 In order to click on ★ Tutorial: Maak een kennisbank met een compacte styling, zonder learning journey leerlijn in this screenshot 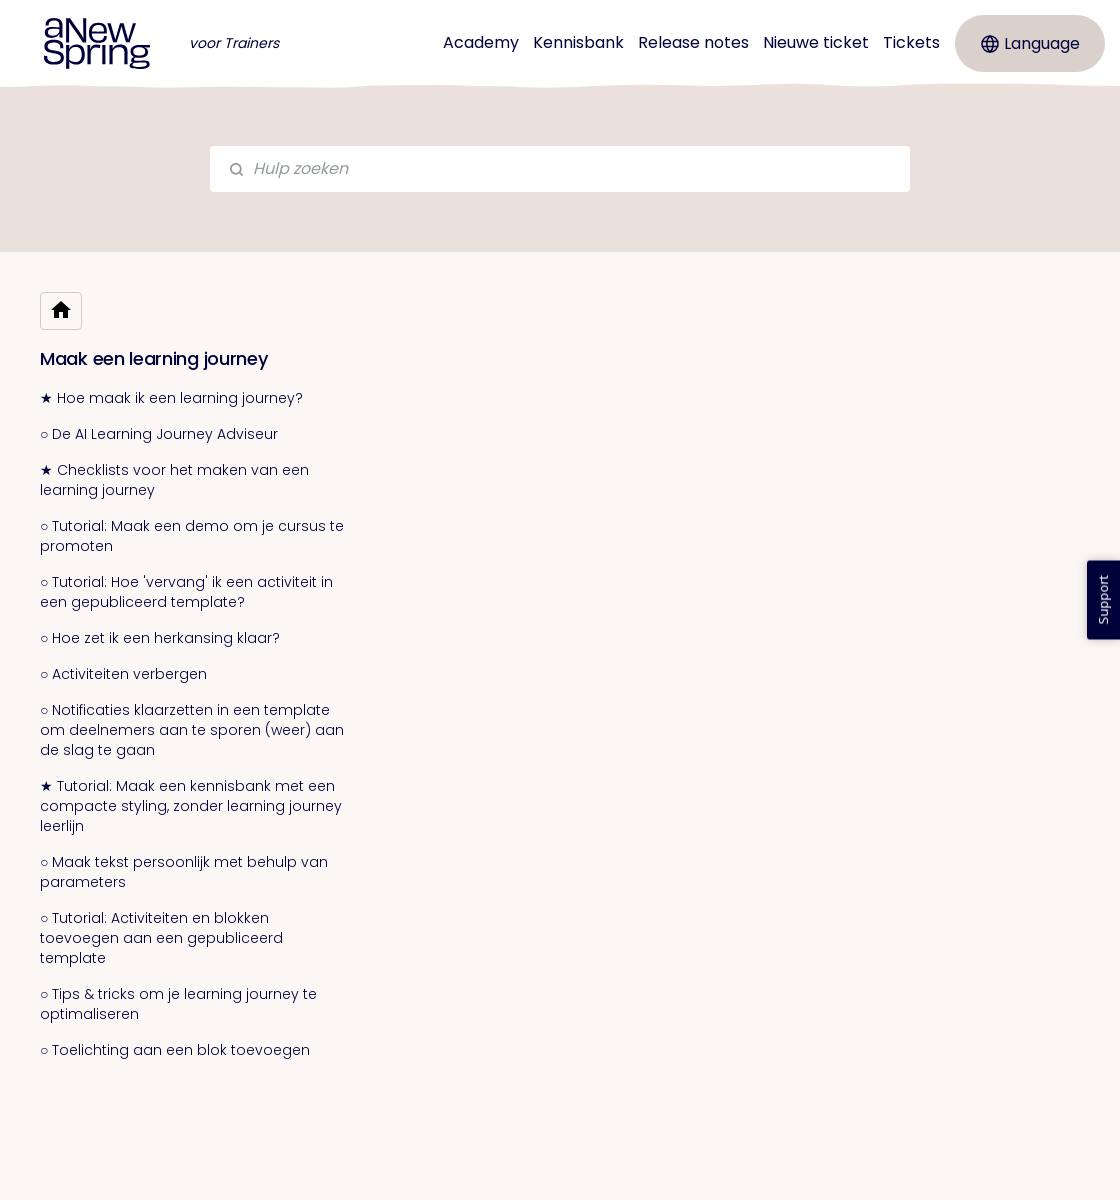, I will do `click(191, 806)`.